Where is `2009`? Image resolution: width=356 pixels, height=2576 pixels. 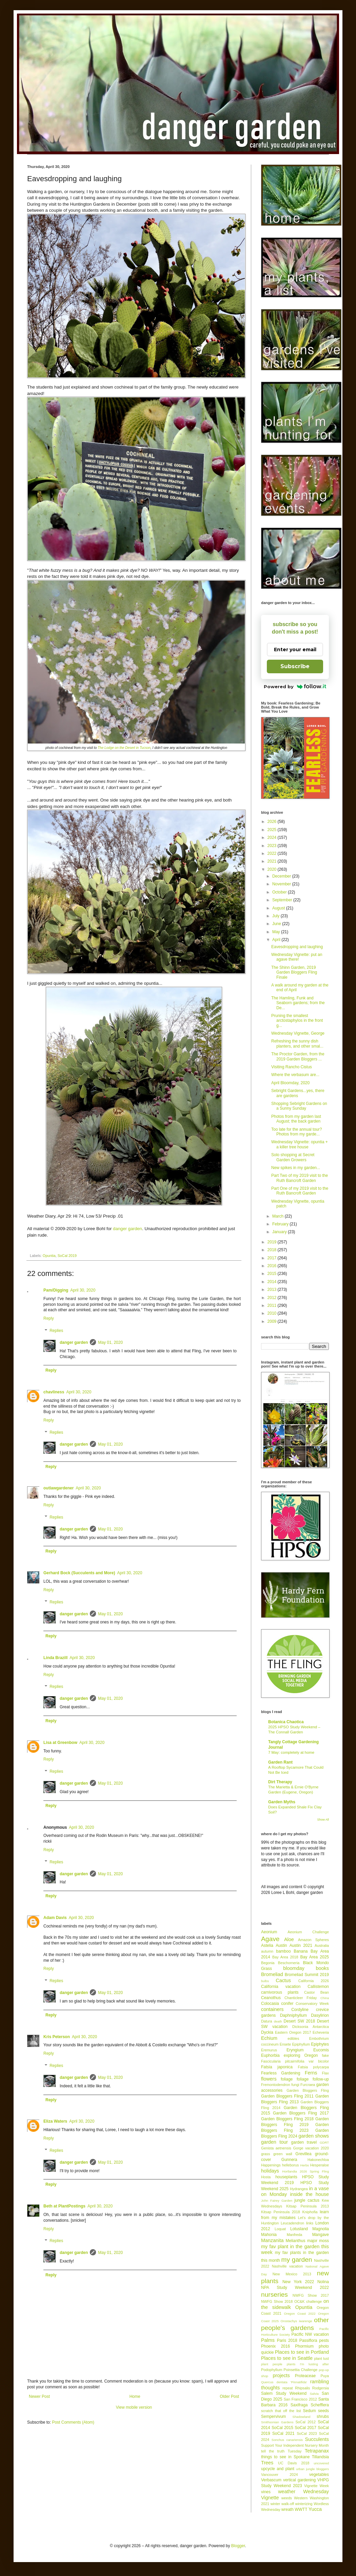
2009 is located at coordinates (273, 1321).